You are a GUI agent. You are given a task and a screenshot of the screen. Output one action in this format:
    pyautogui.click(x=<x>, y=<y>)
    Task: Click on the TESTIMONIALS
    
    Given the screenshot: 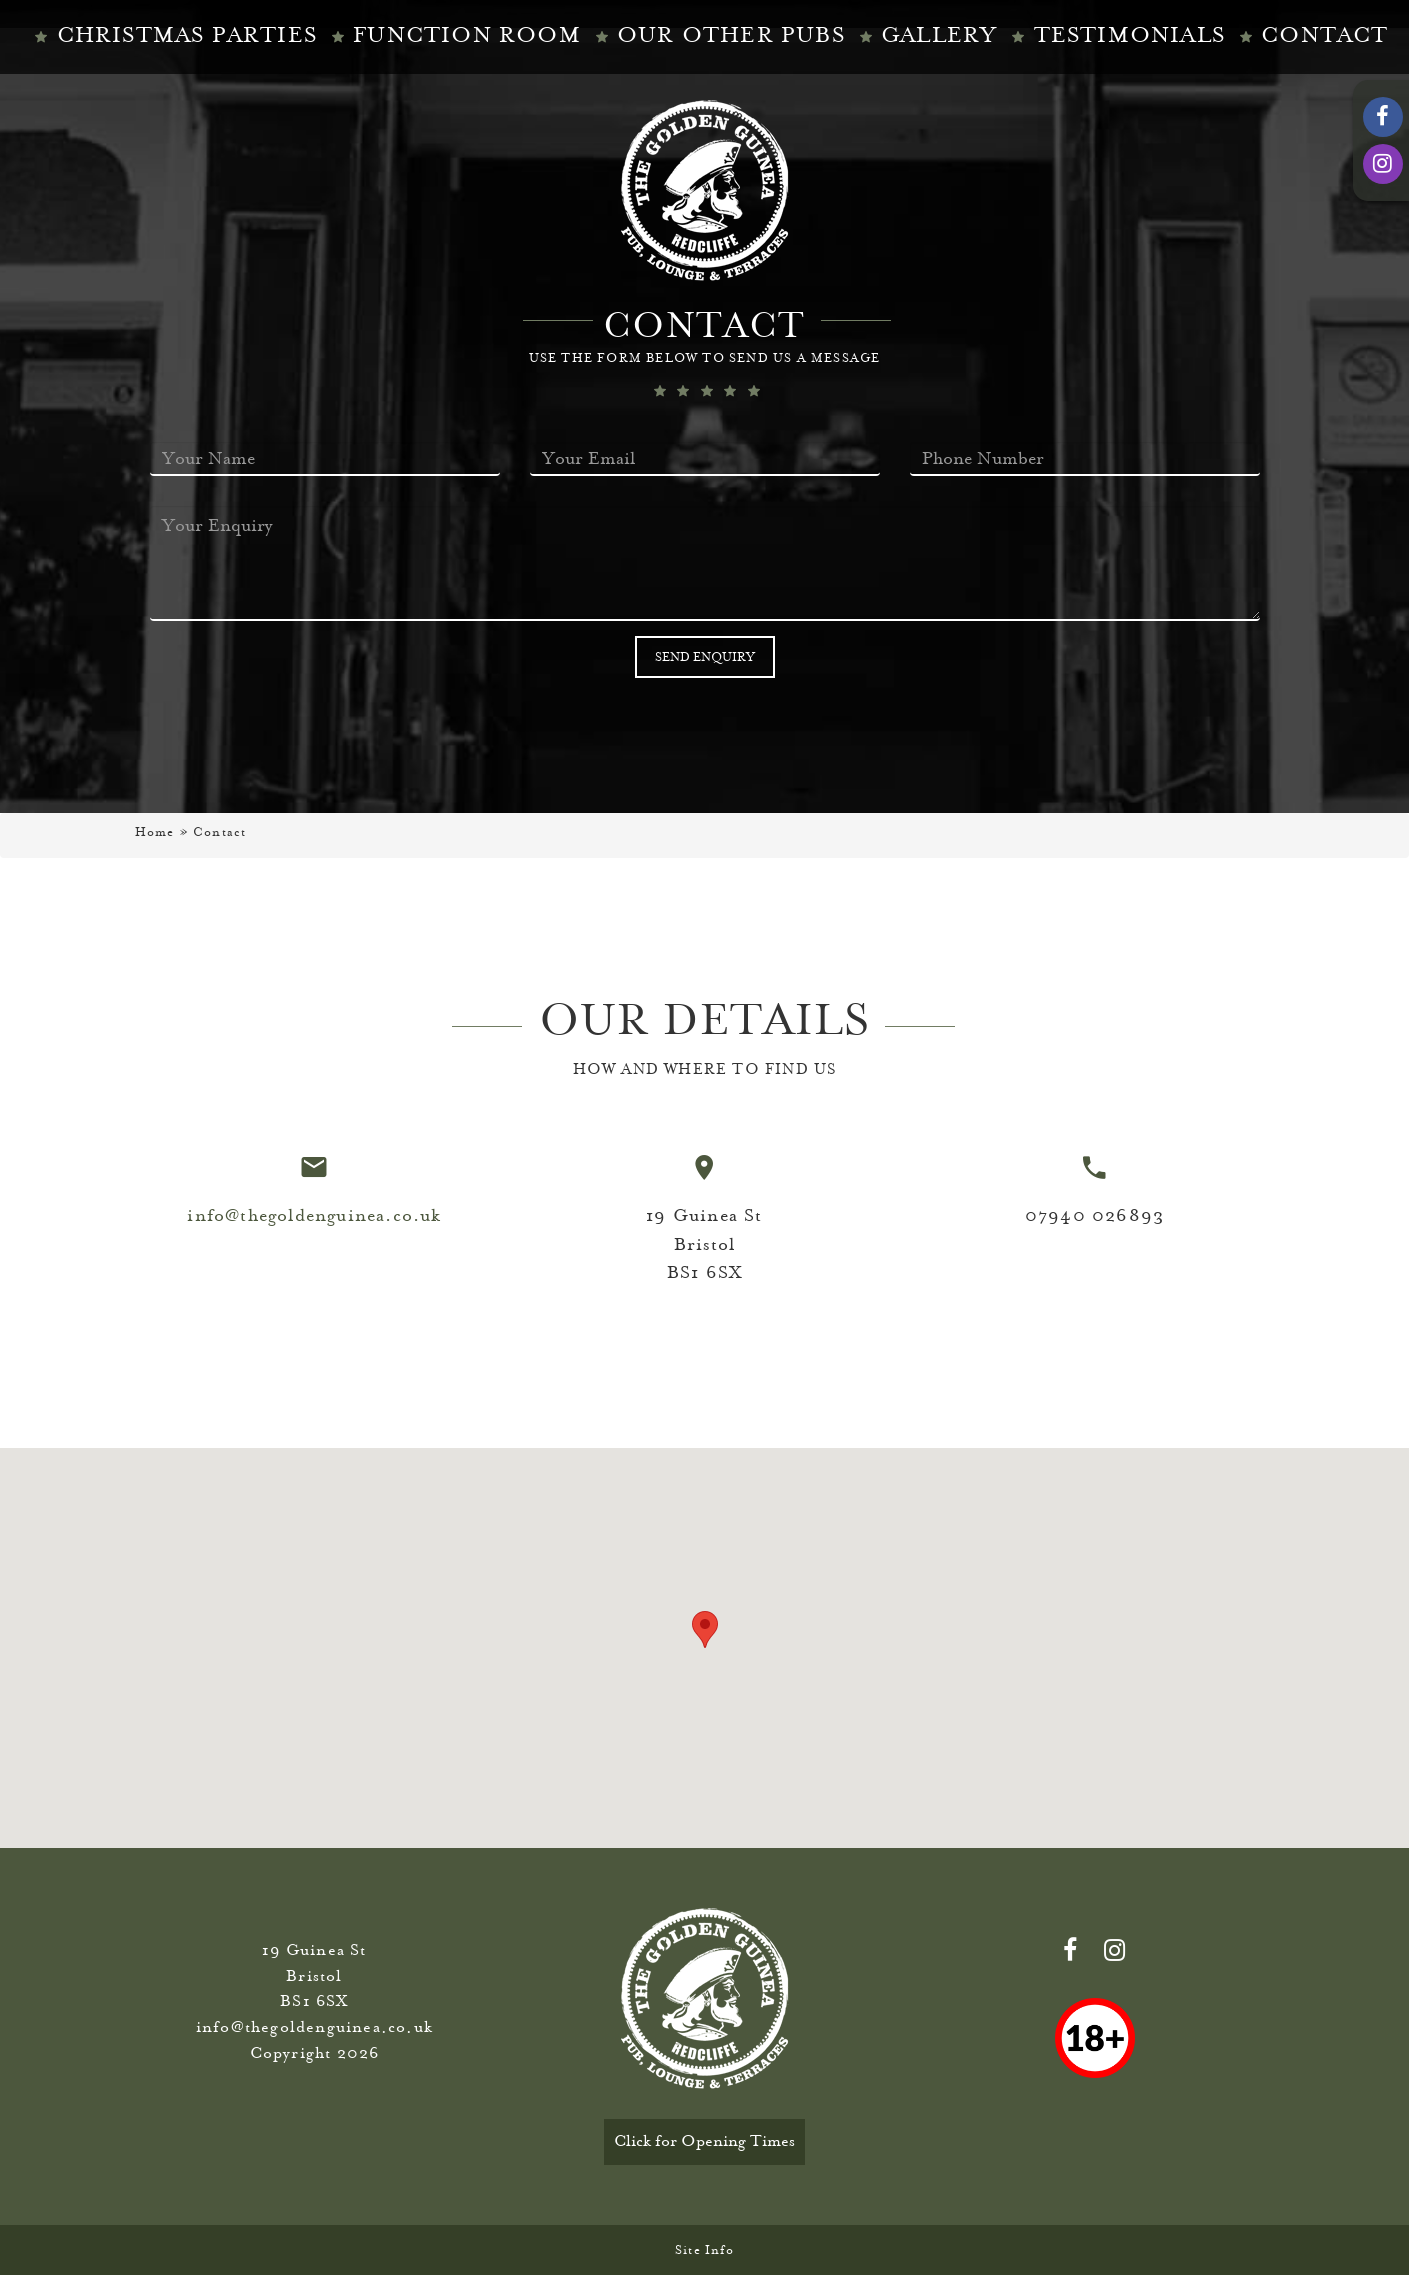 What is the action you would take?
    pyautogui.click(x=1129, y=35)
    